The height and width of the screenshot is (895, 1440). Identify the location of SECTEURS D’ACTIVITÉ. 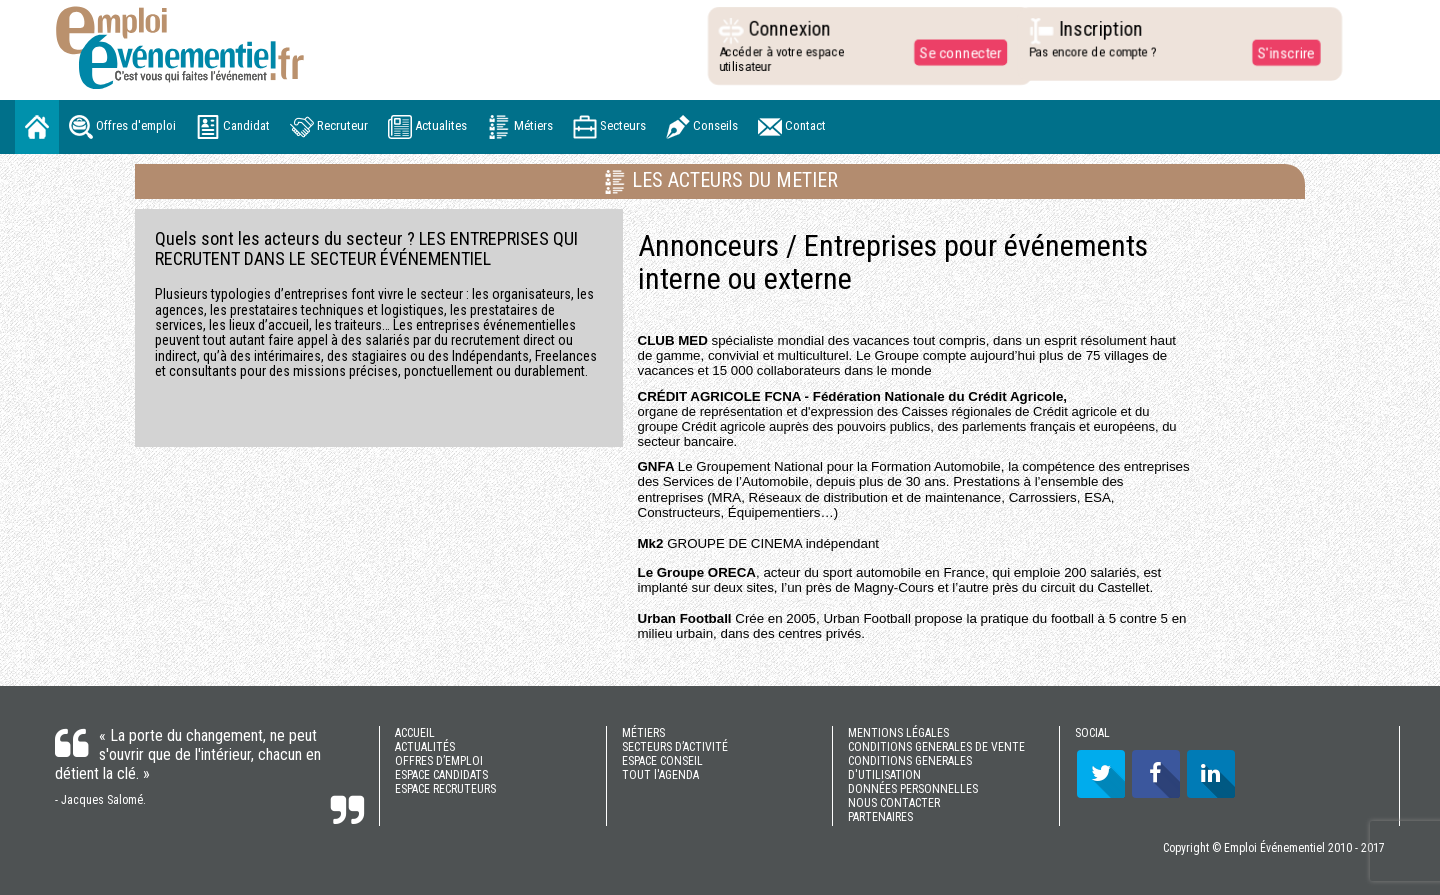
(675, 747).